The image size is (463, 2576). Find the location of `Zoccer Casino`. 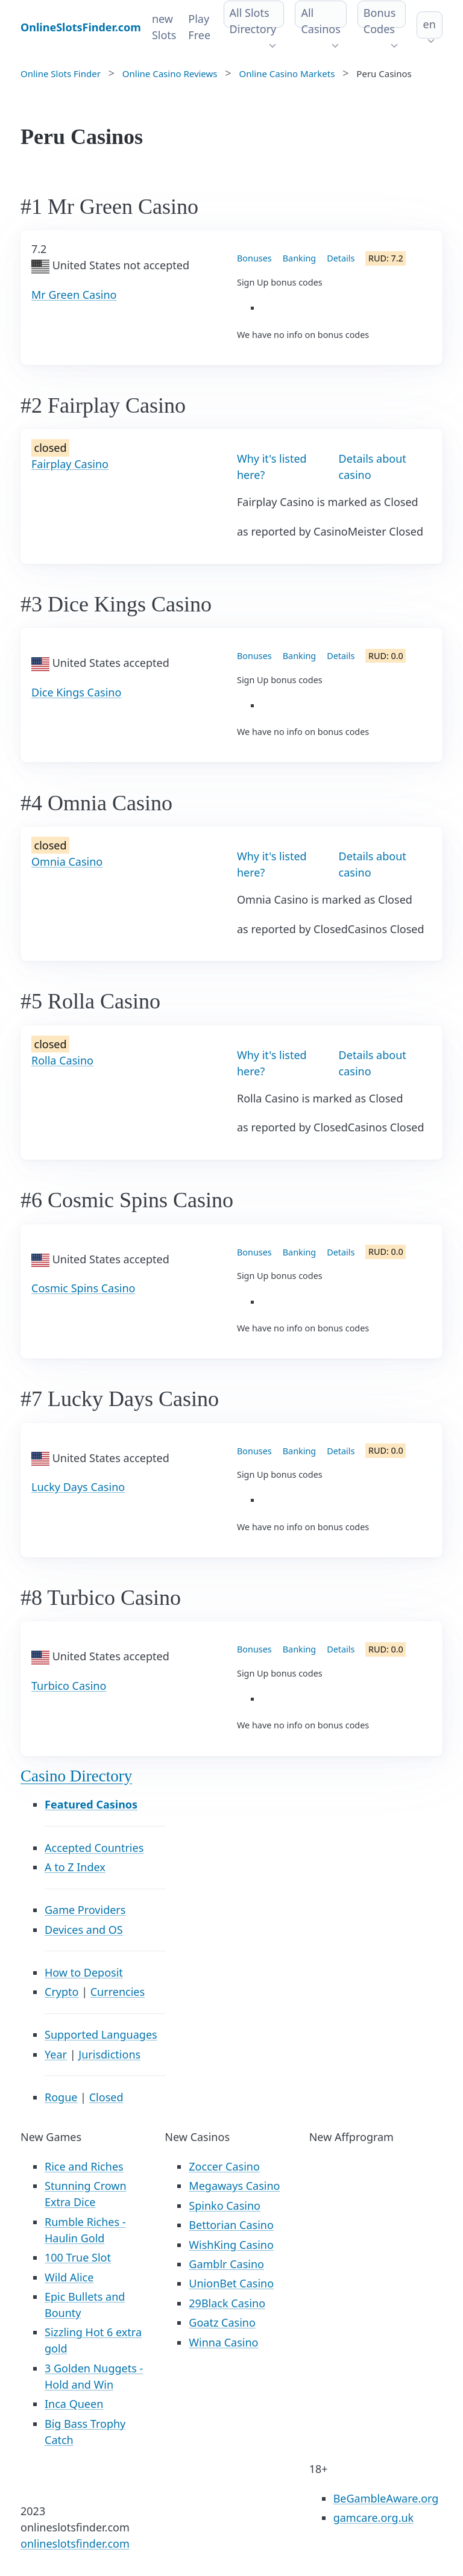

Zoccer Casino is located at coordinates (224, 2166).